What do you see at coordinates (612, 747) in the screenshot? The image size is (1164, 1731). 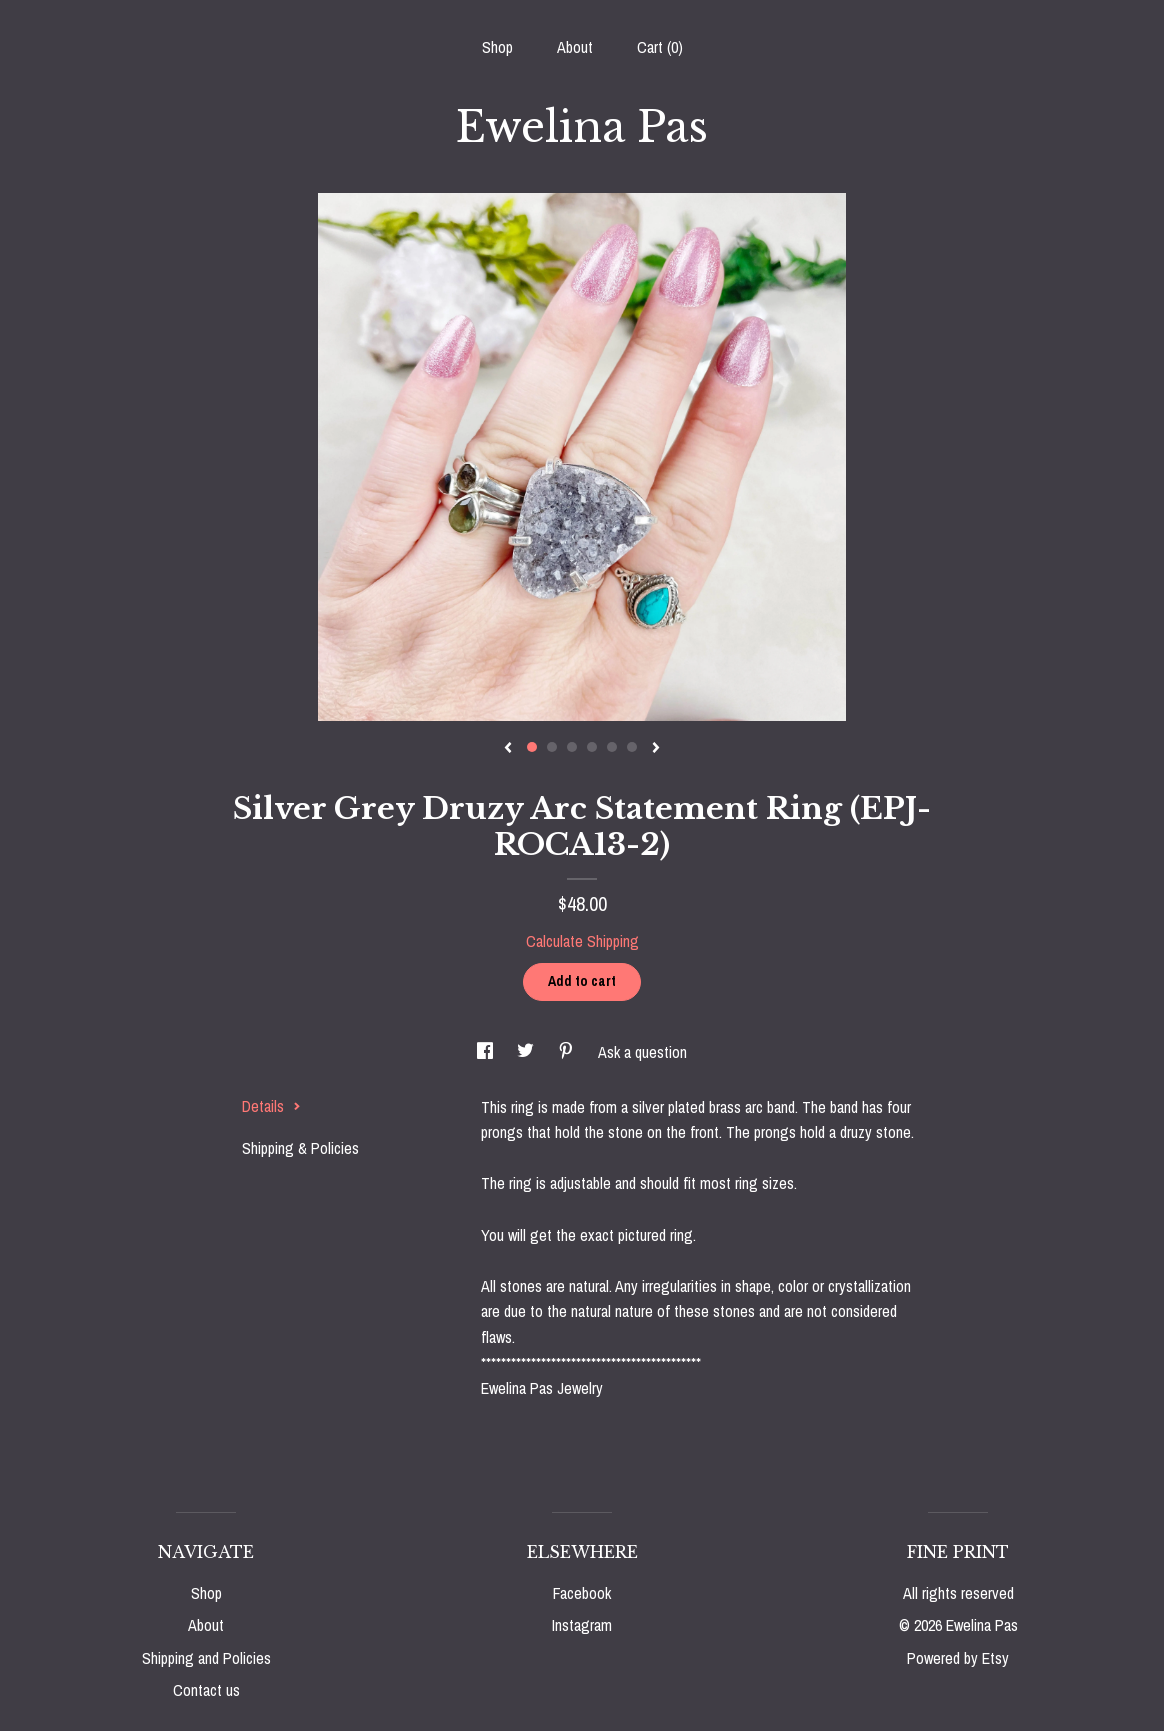 I see `5 [button]` at bounding box center [612, 747].